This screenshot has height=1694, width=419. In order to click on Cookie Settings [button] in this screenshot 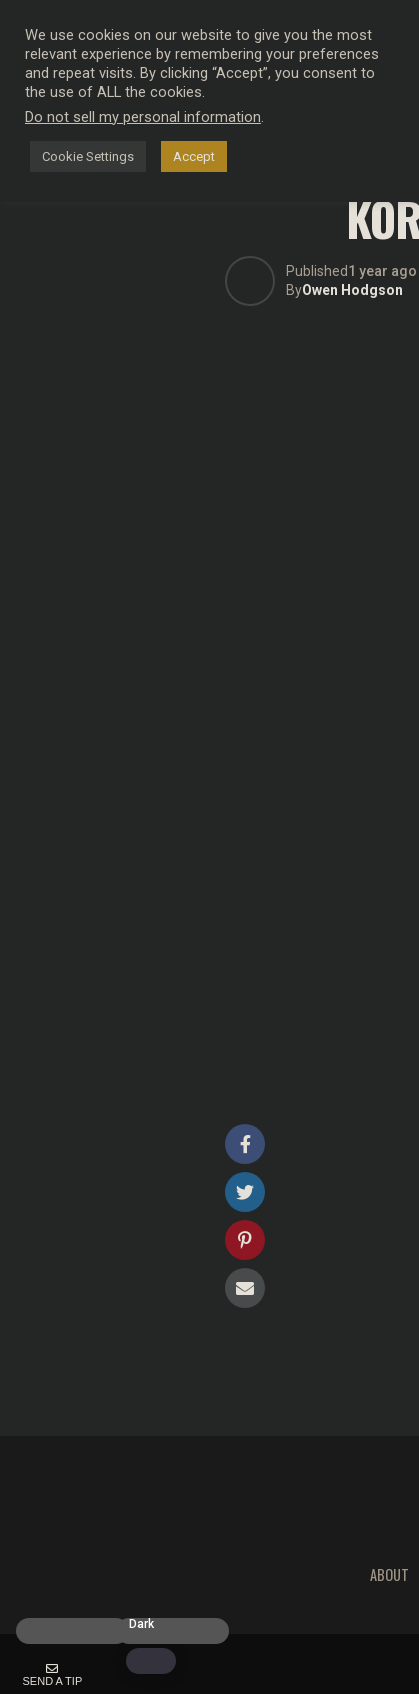, I will do `click(88, 156)`.